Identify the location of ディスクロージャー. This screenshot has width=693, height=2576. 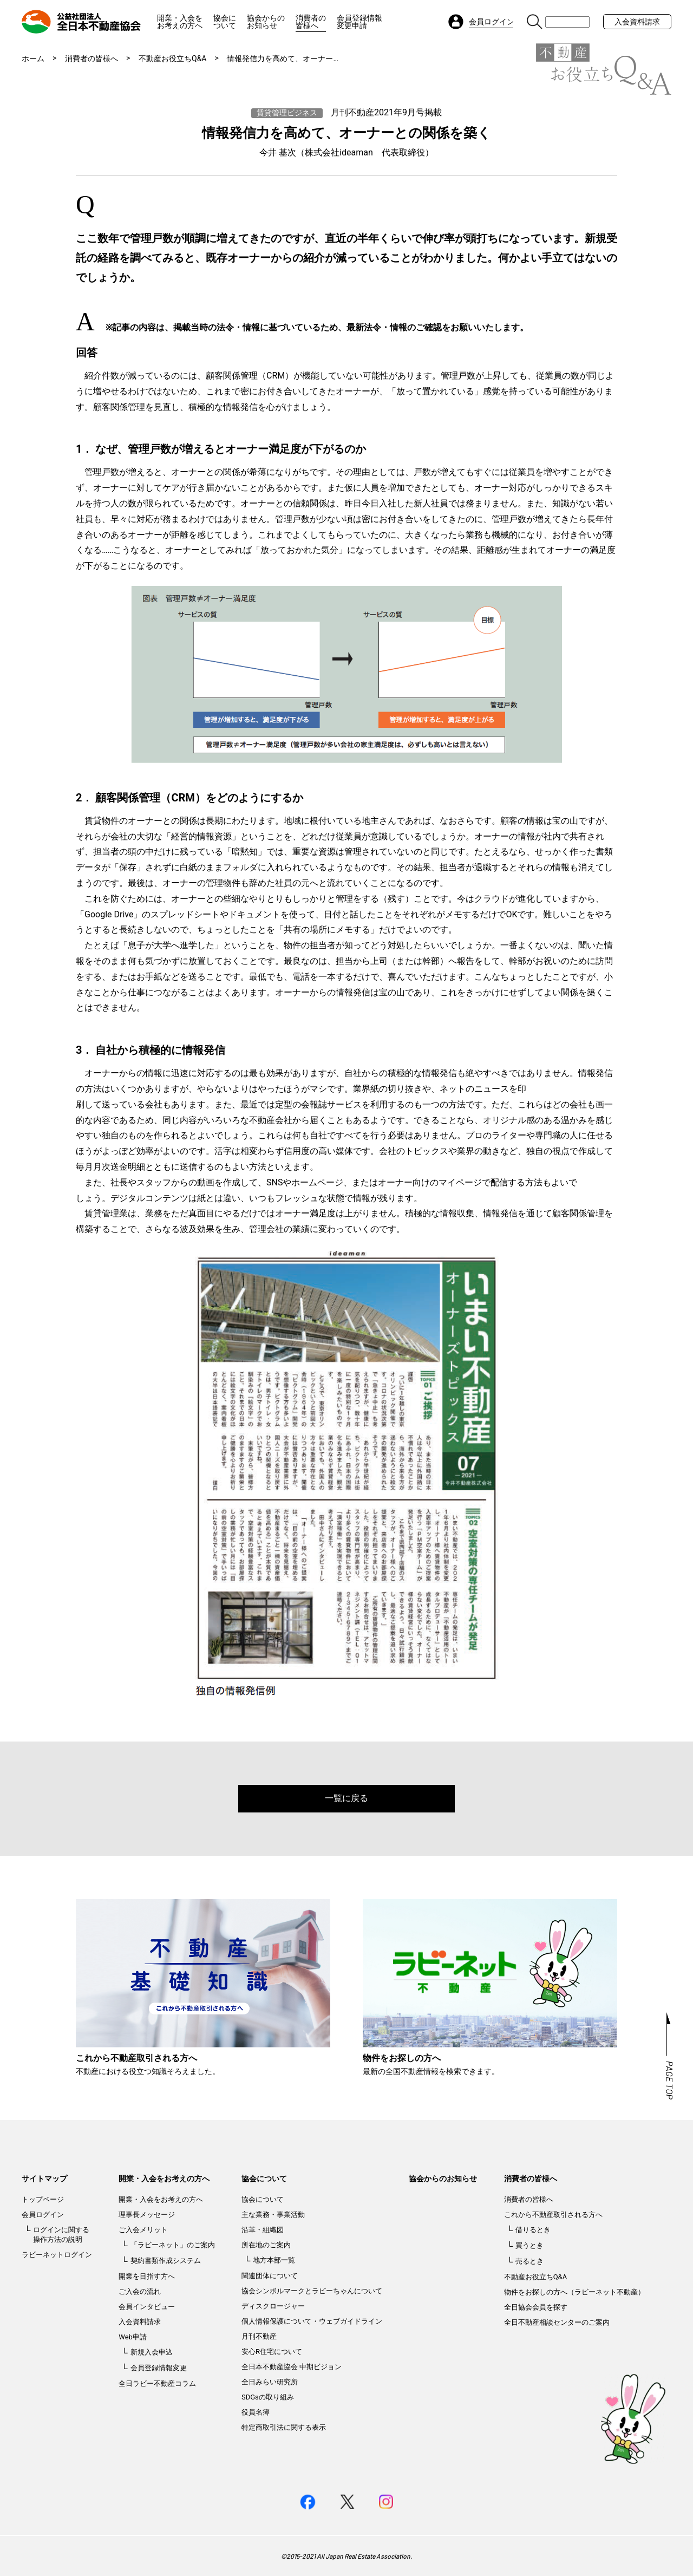
(273, 2306).